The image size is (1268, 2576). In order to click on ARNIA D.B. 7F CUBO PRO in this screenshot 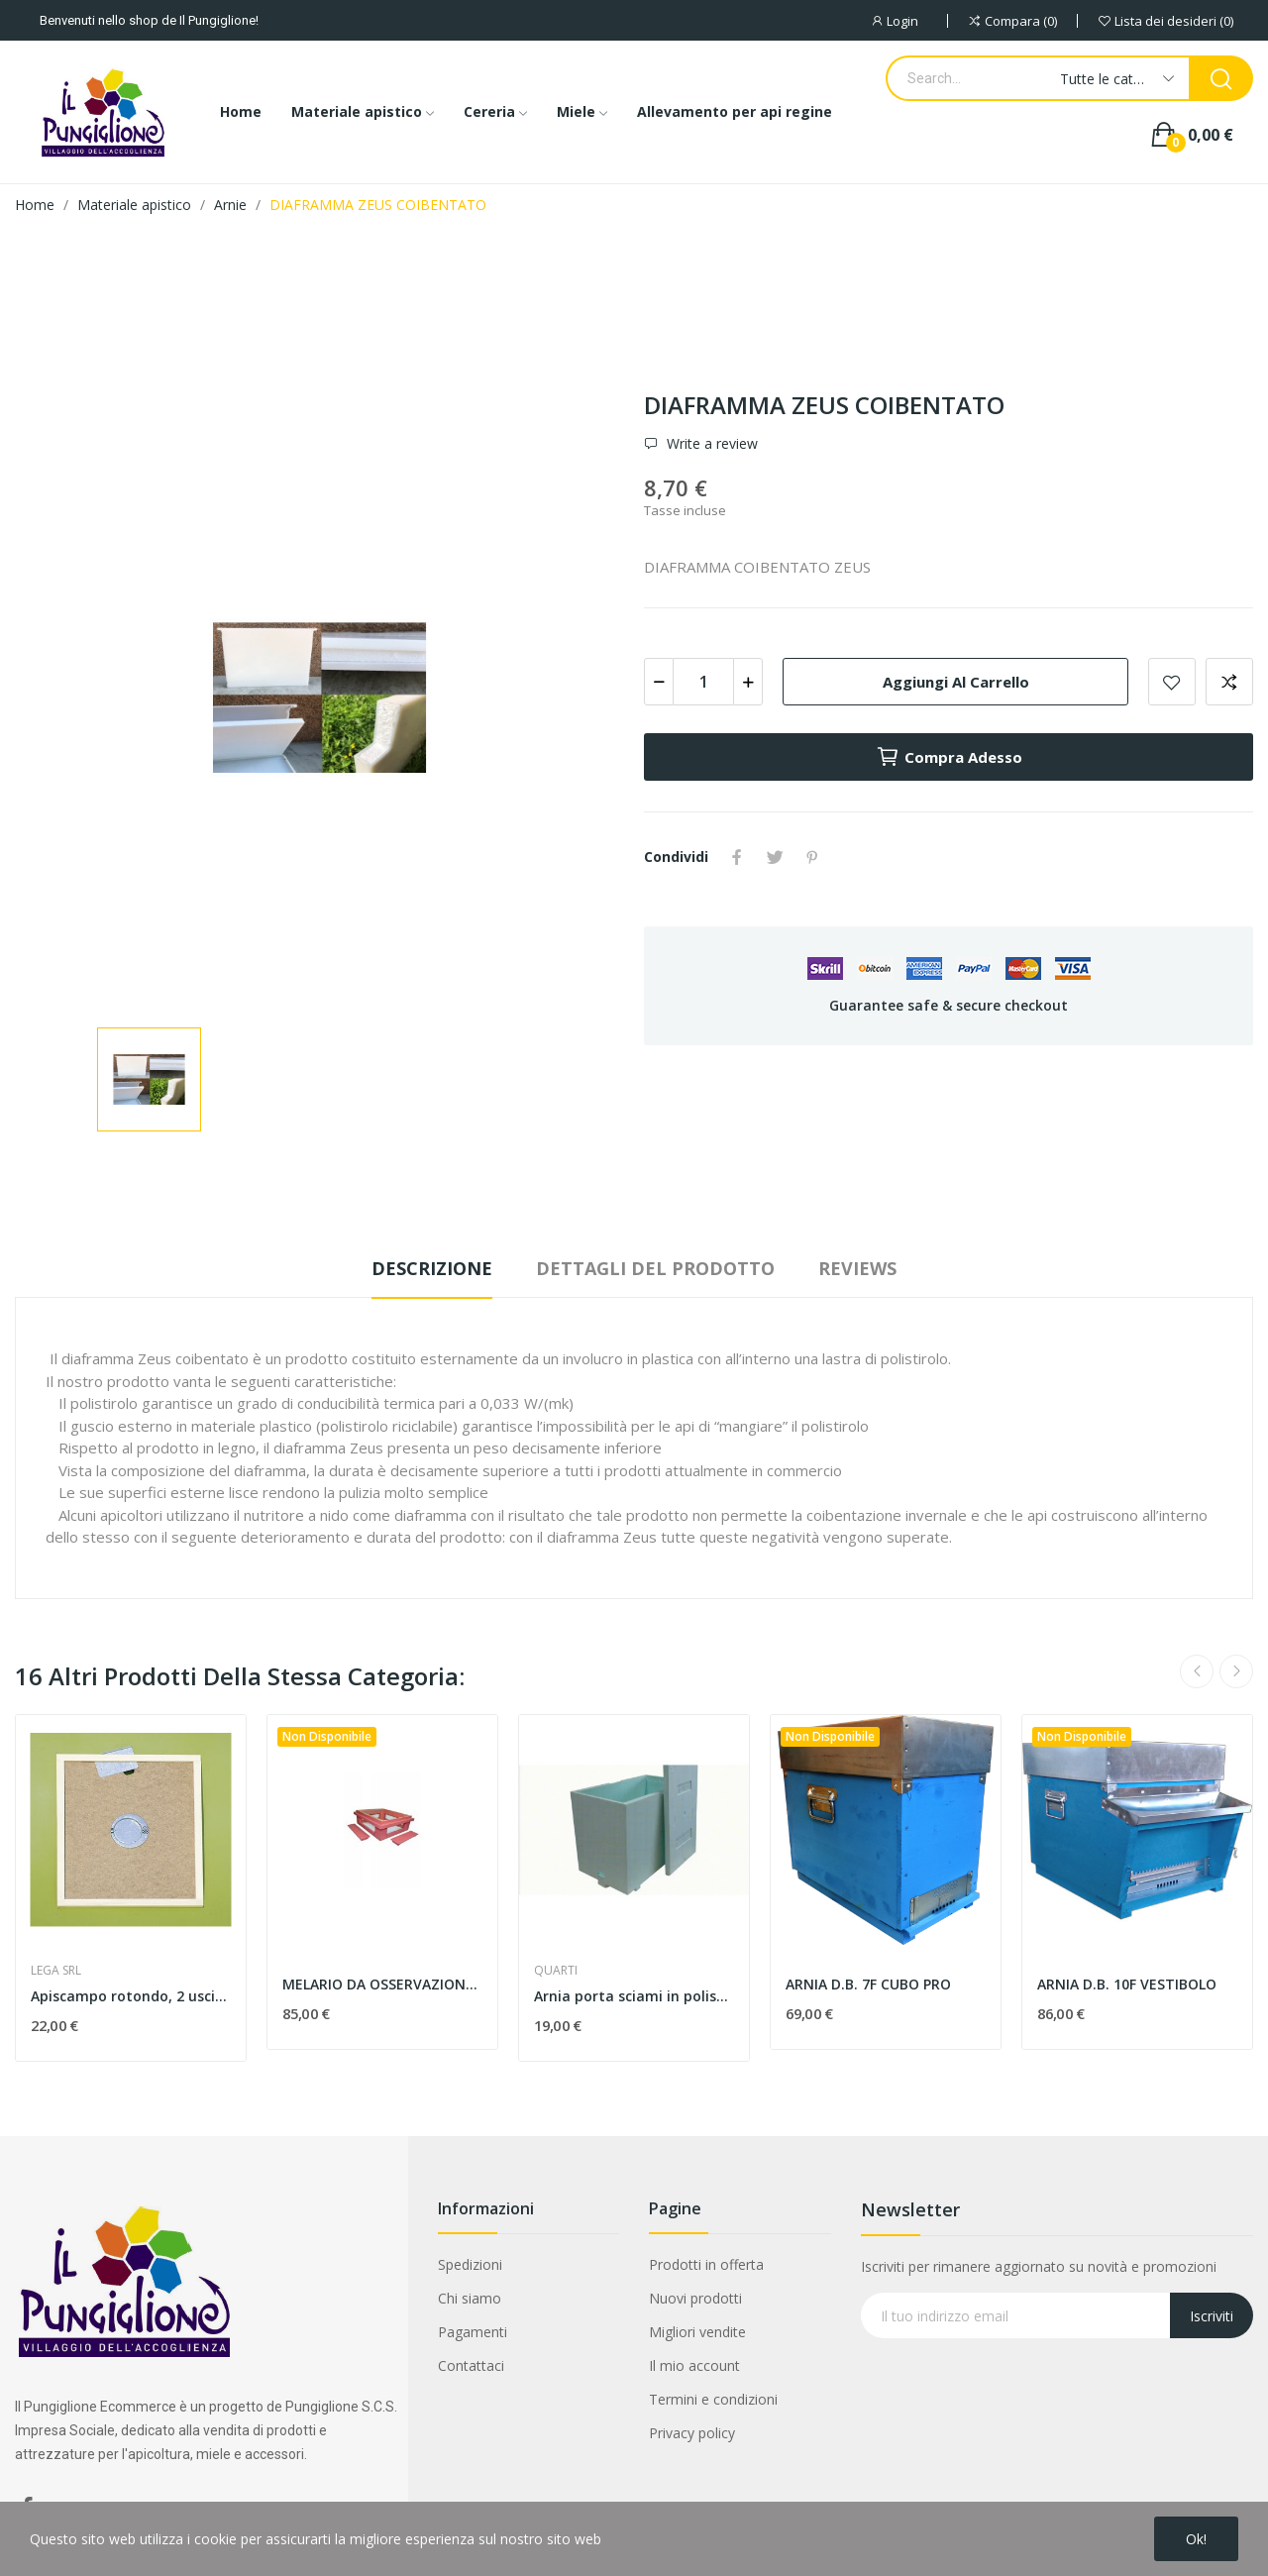, I will do `click(868, 1984)`.